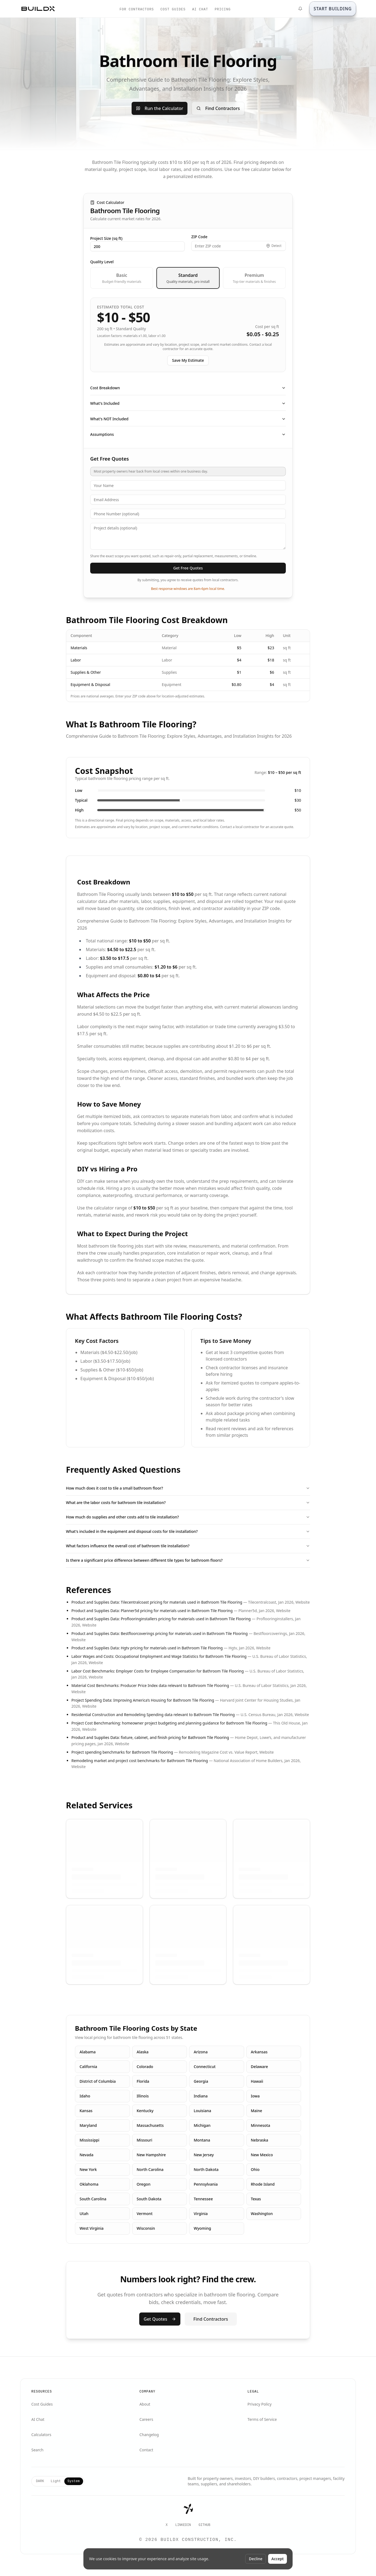  What do you see at coordinates (201, 2213) in the screenshot?
I see `Virginia` at bounding box center [201, 2213].